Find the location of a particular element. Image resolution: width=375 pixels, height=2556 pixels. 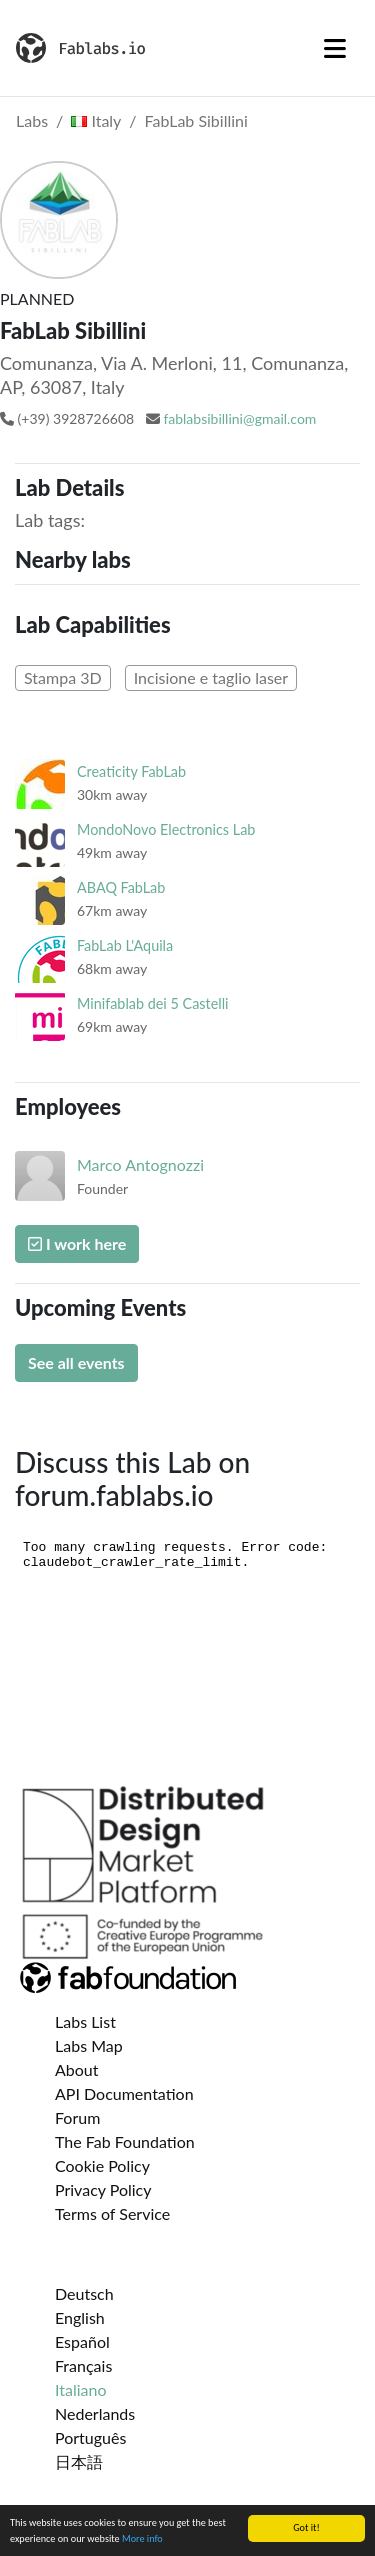

About is located at coordinates (77, 2069).